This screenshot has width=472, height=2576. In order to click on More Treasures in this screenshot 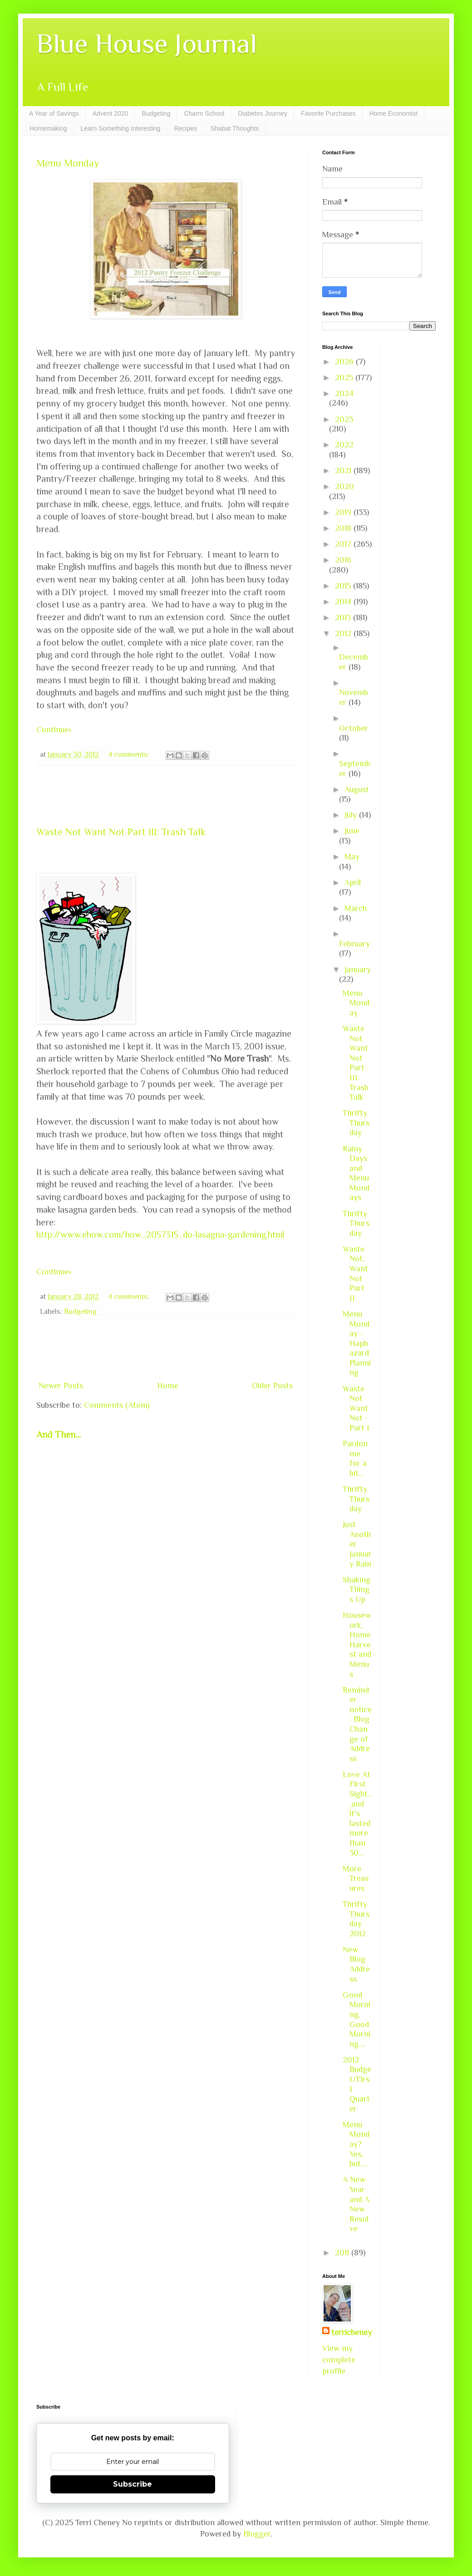, I will do `click(356, 1878)`.